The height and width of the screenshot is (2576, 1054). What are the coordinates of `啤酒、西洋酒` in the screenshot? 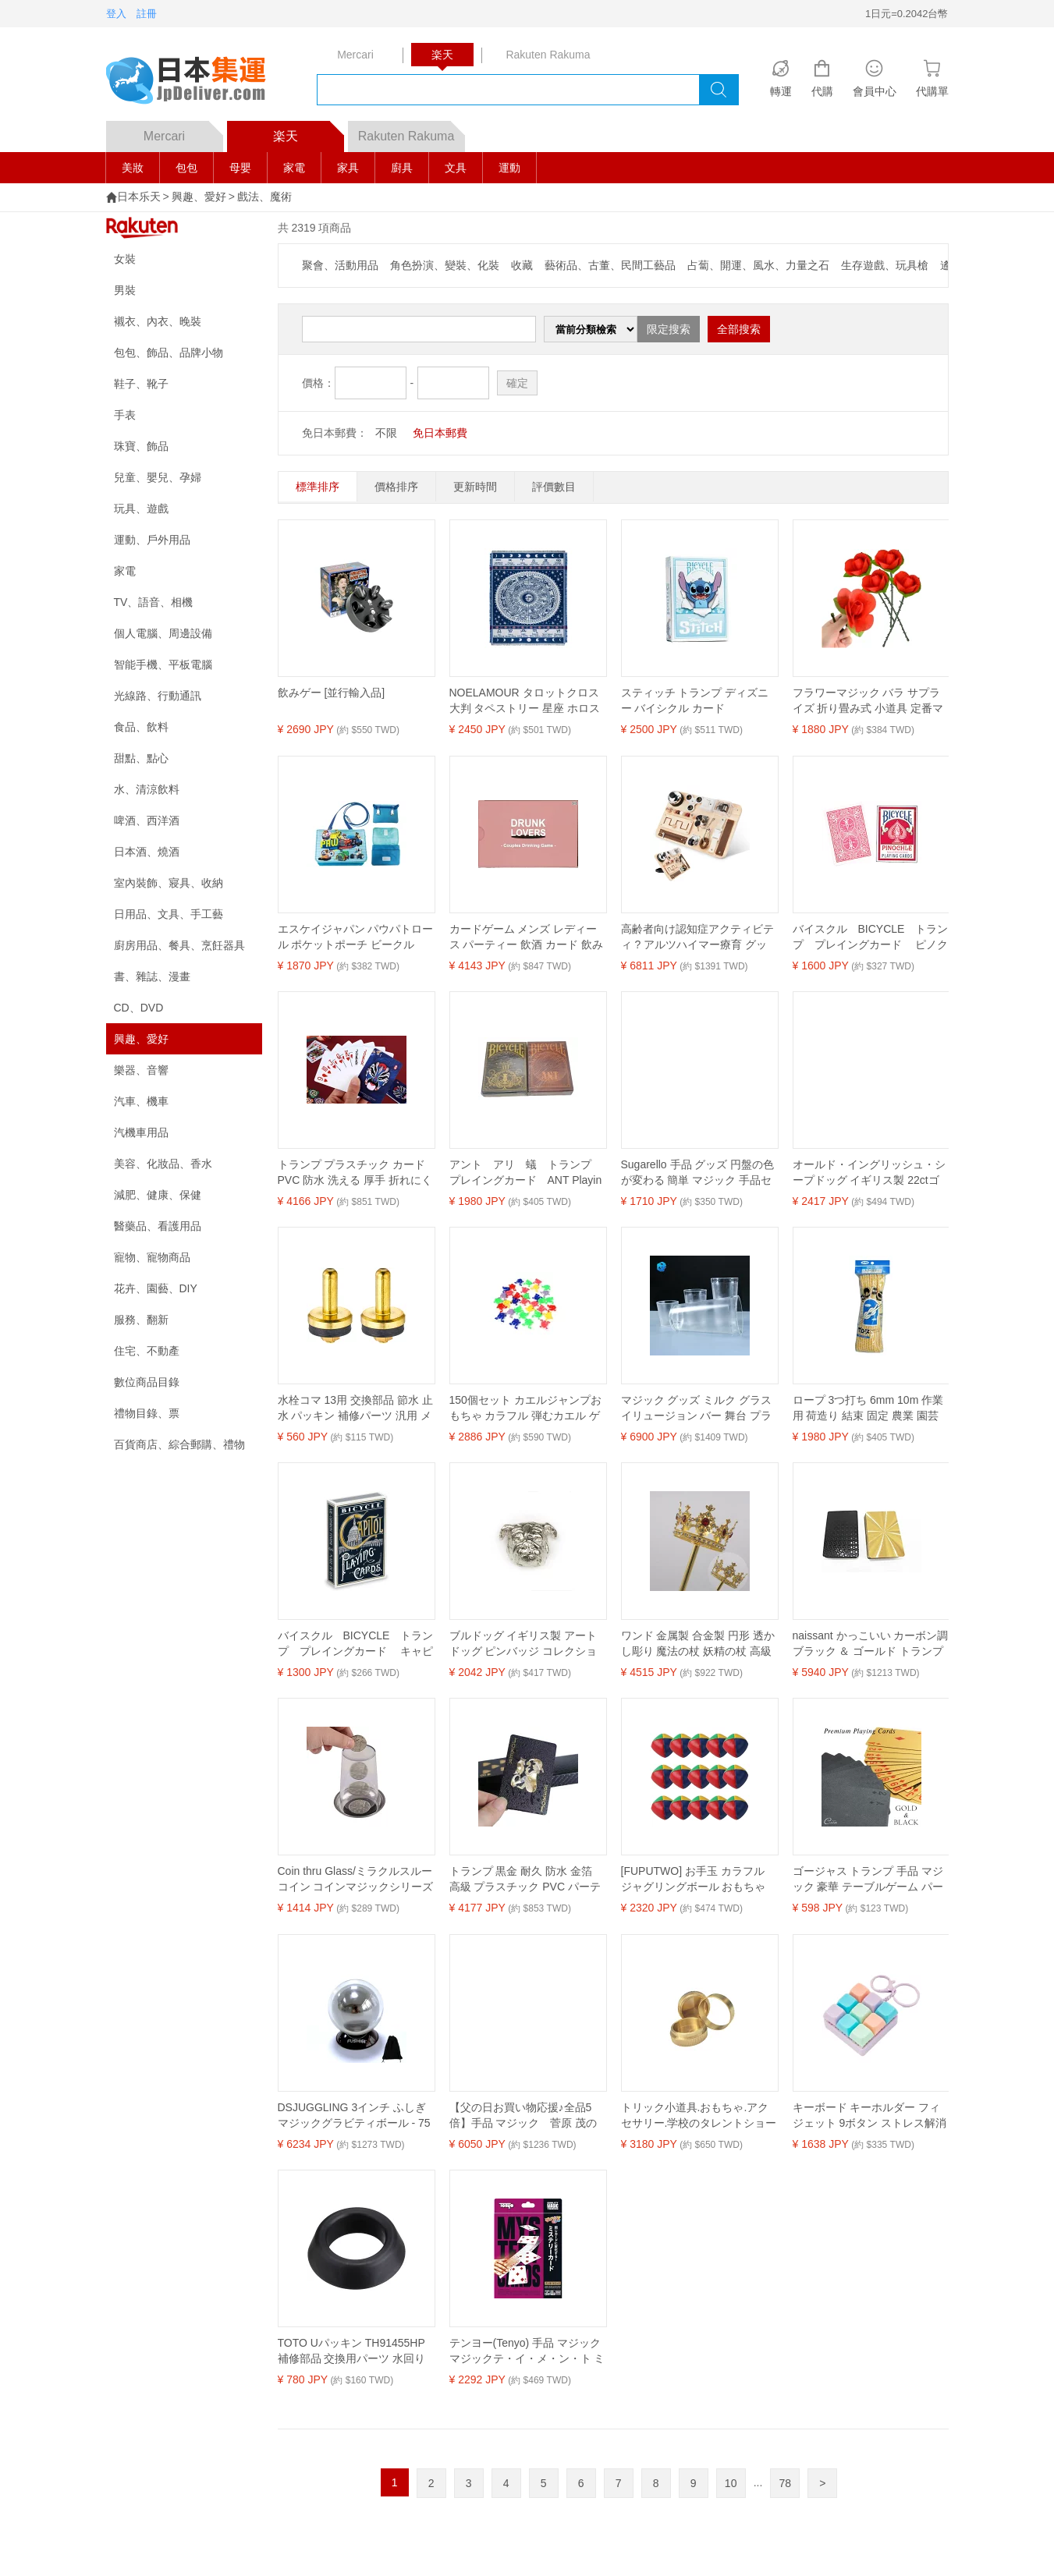 It's located at (146, 820).